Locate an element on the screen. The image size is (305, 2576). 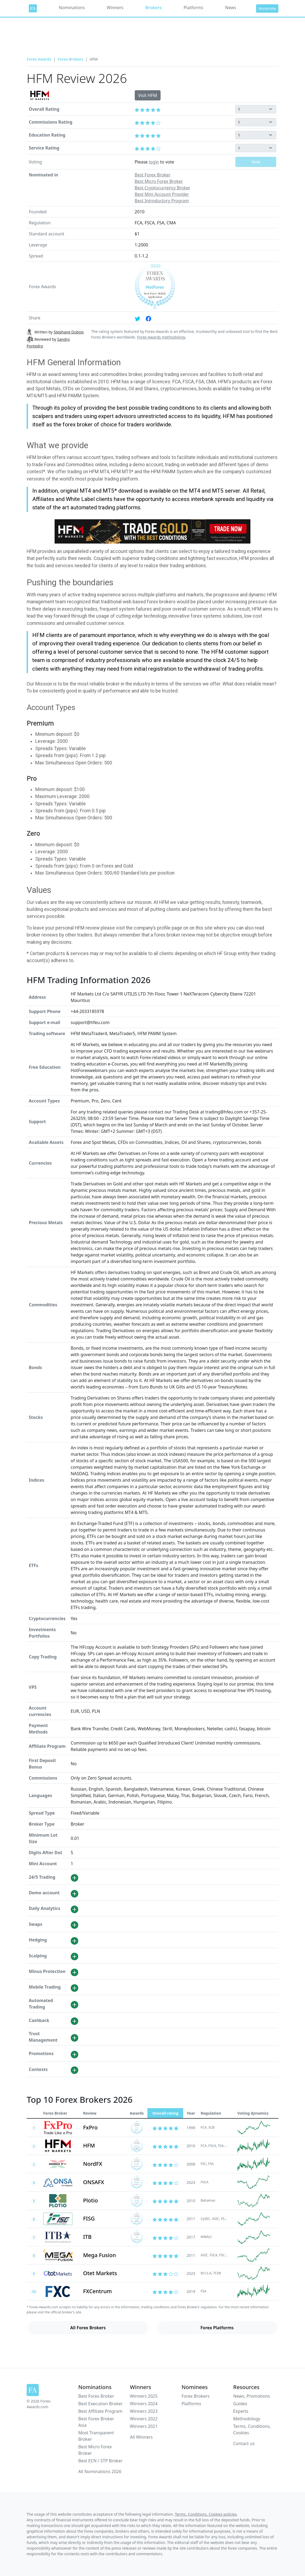
Best Introductory Program is located at coordinates (162, 201).